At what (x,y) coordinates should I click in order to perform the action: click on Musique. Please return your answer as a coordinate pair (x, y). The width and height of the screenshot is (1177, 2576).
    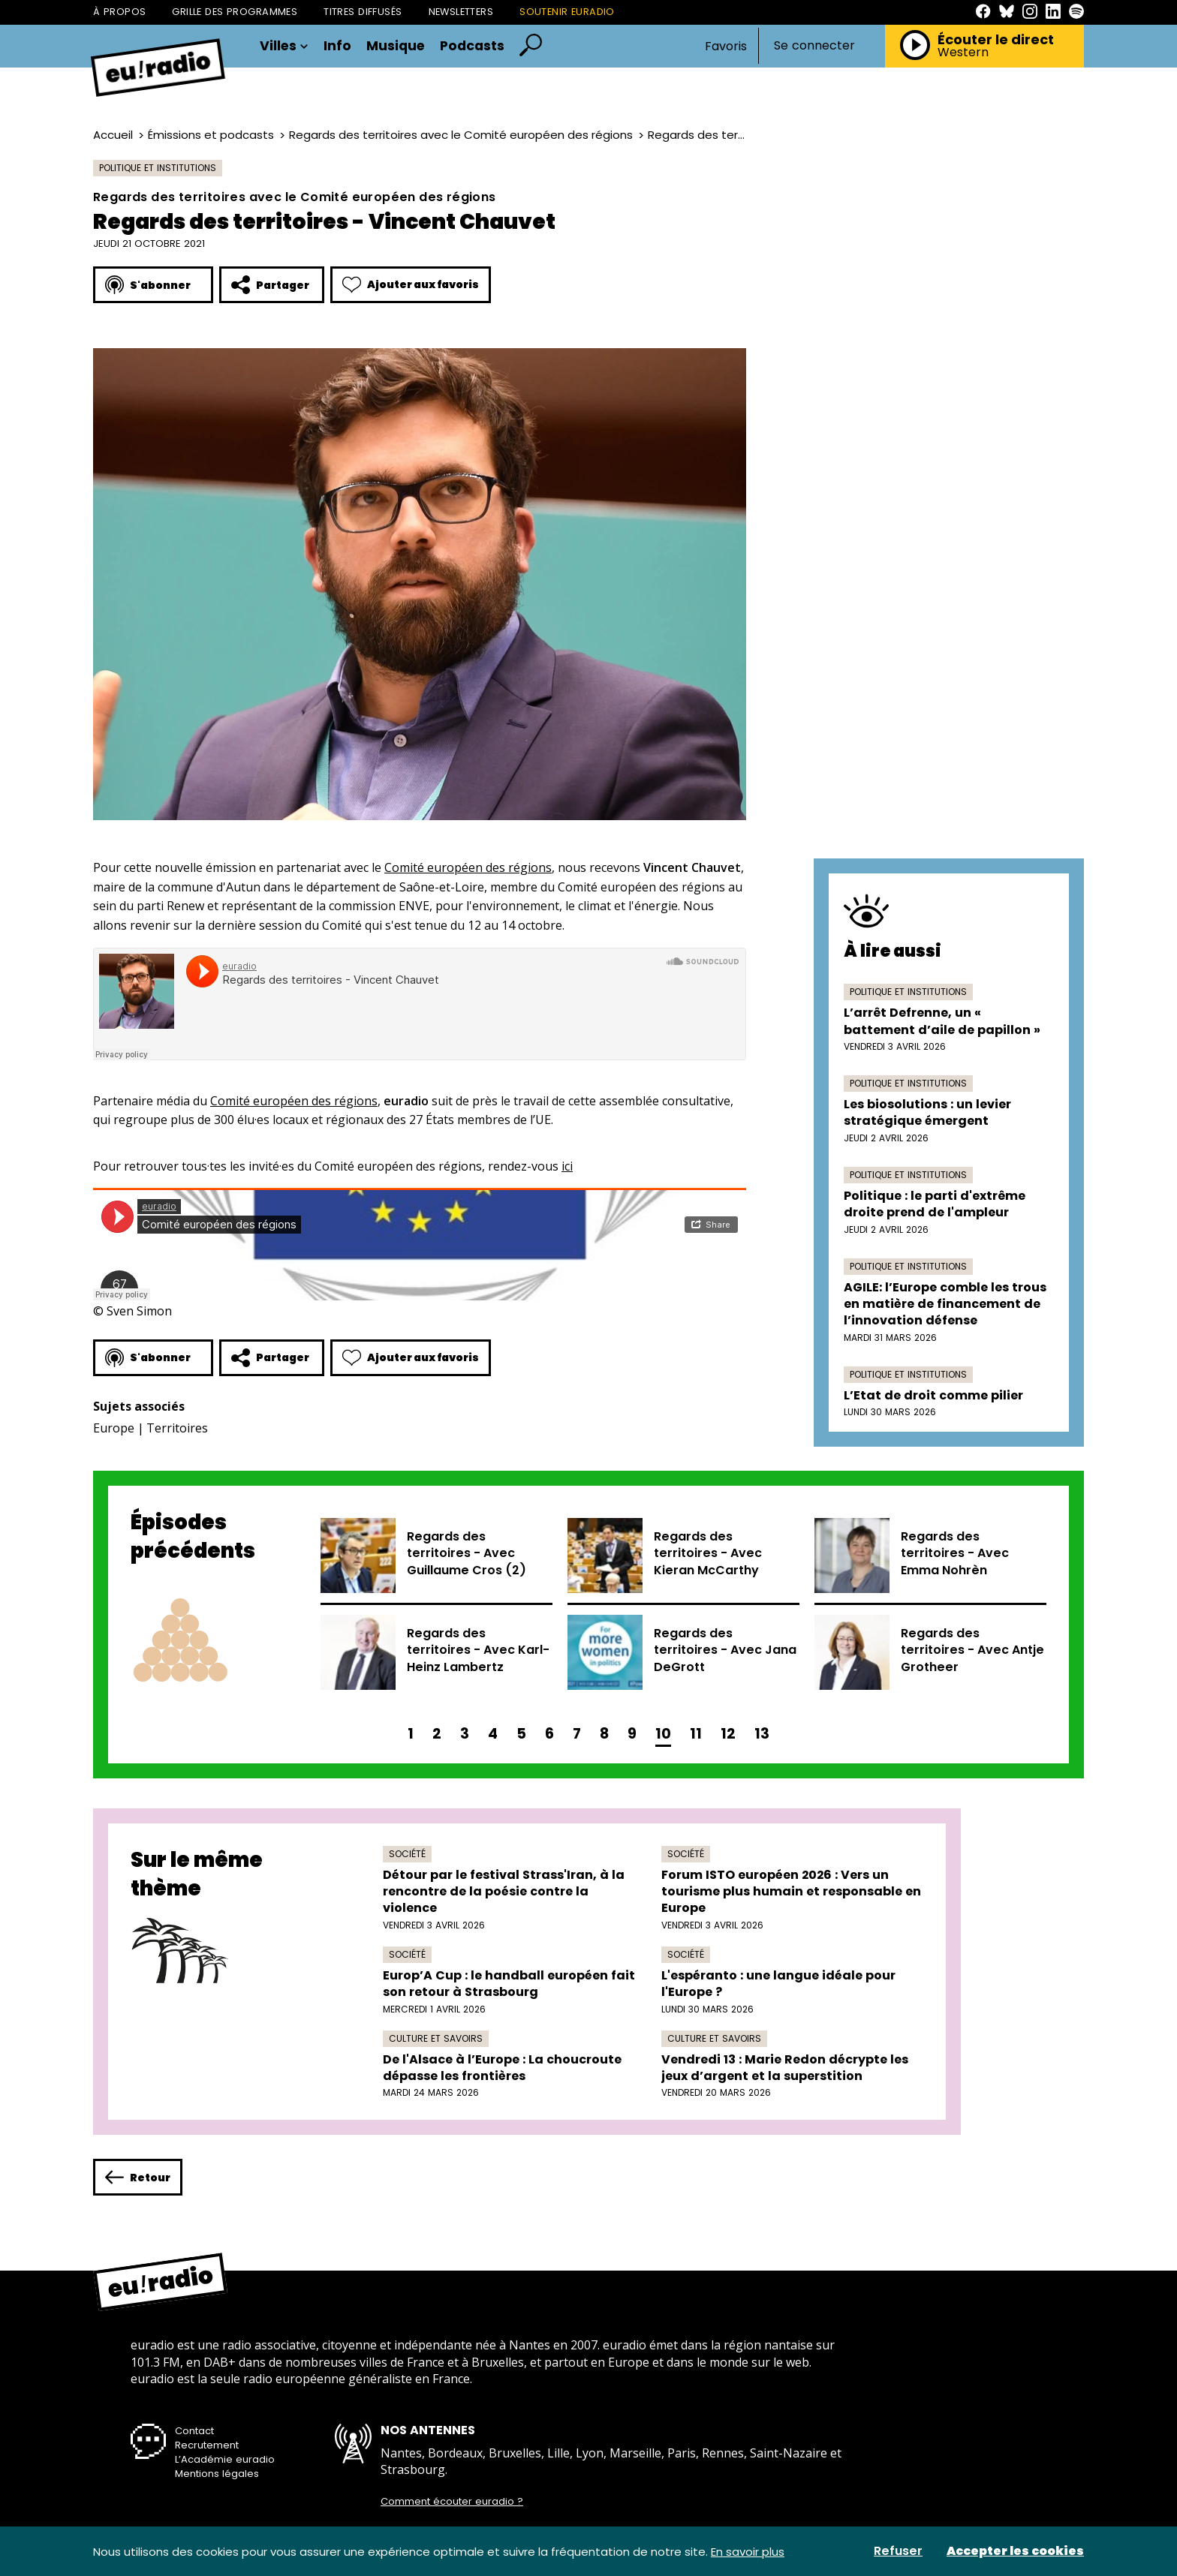
    Looking at the image, I should click on (395, 46).